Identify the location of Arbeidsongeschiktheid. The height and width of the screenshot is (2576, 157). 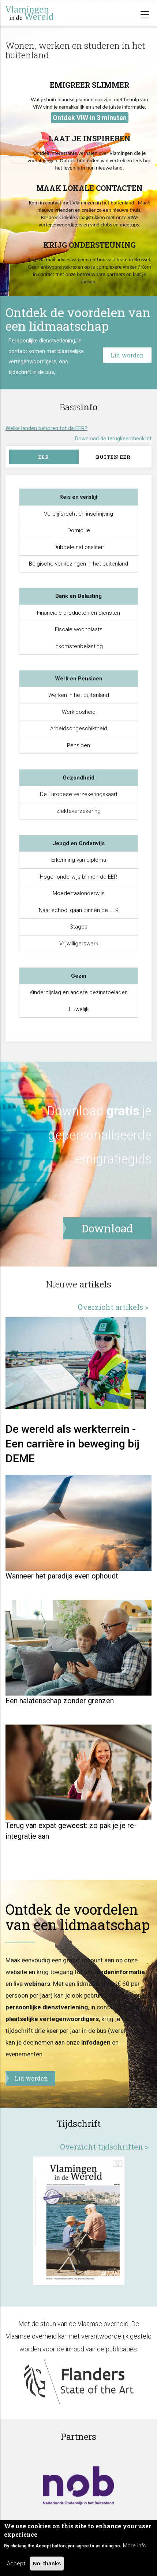
(78, 728).